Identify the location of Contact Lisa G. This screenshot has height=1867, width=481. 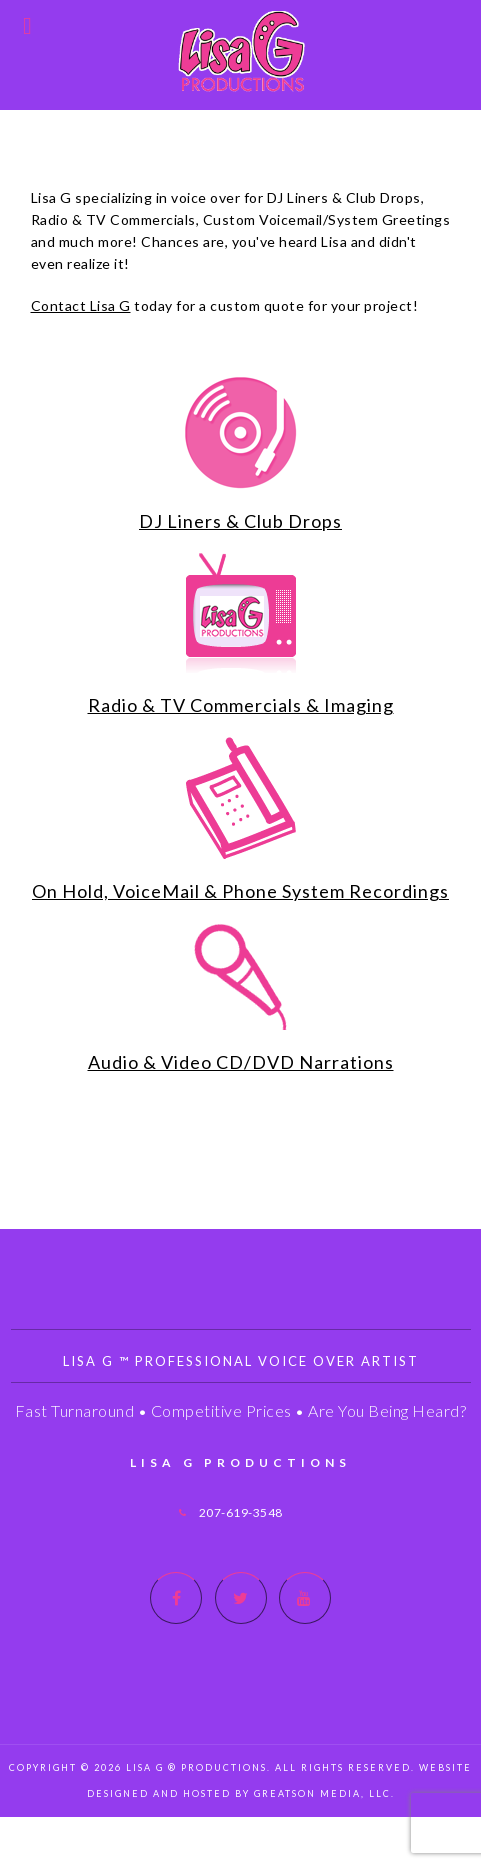
(81, 305).